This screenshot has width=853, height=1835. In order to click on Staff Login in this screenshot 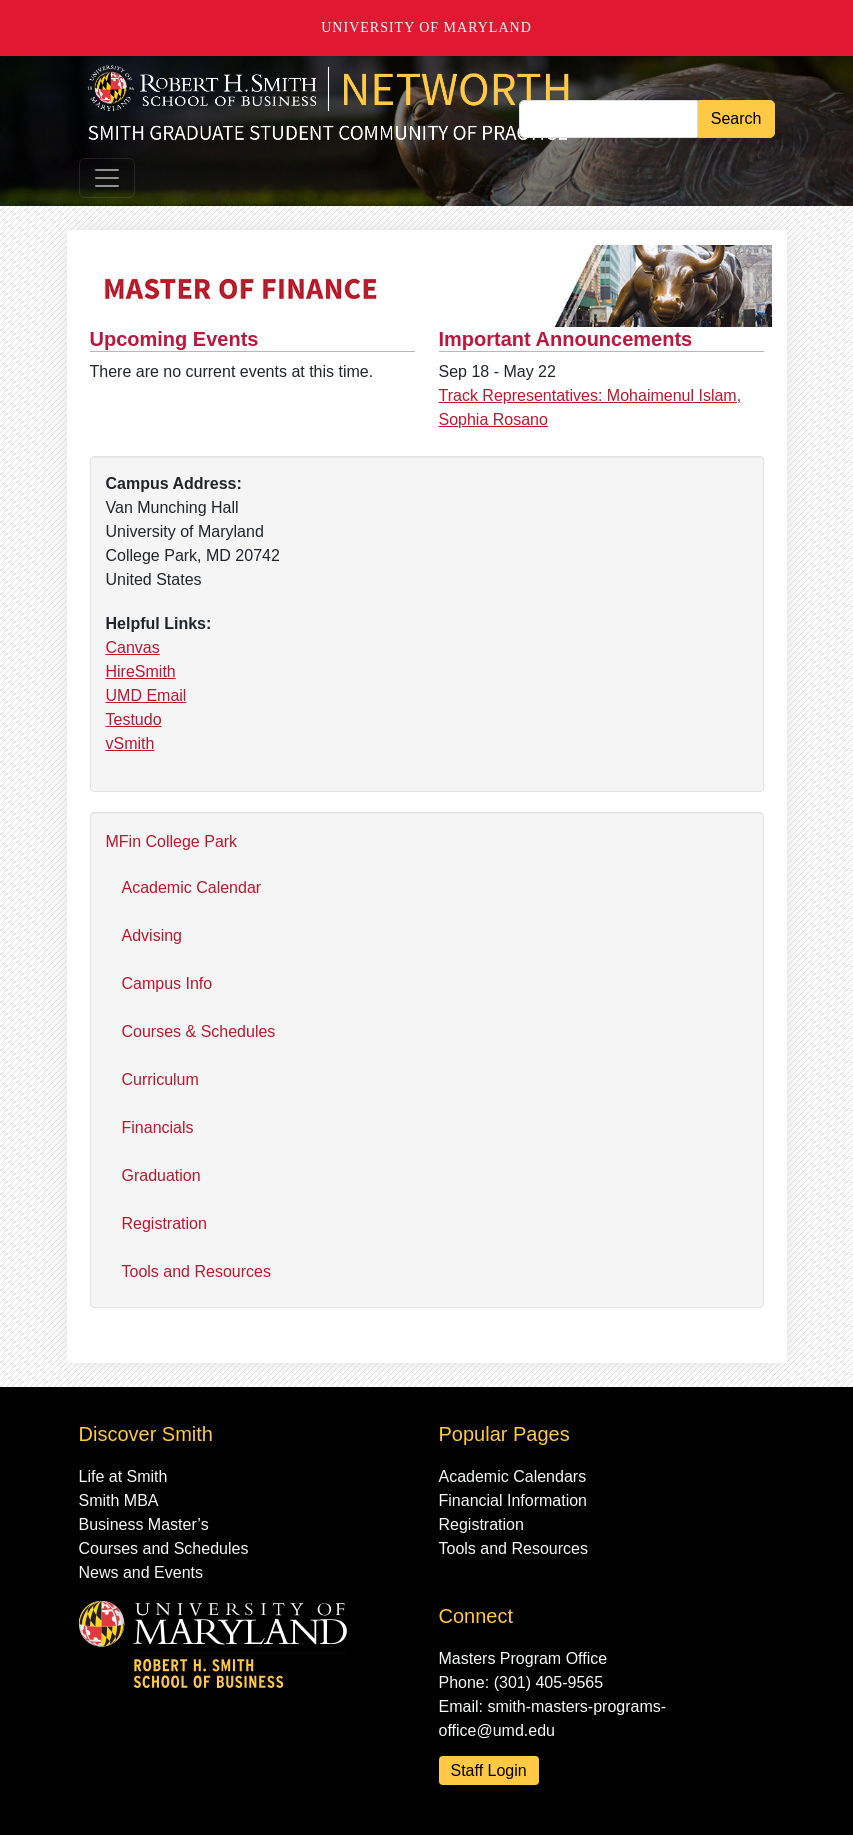, I will do `click(489, 1770)`.